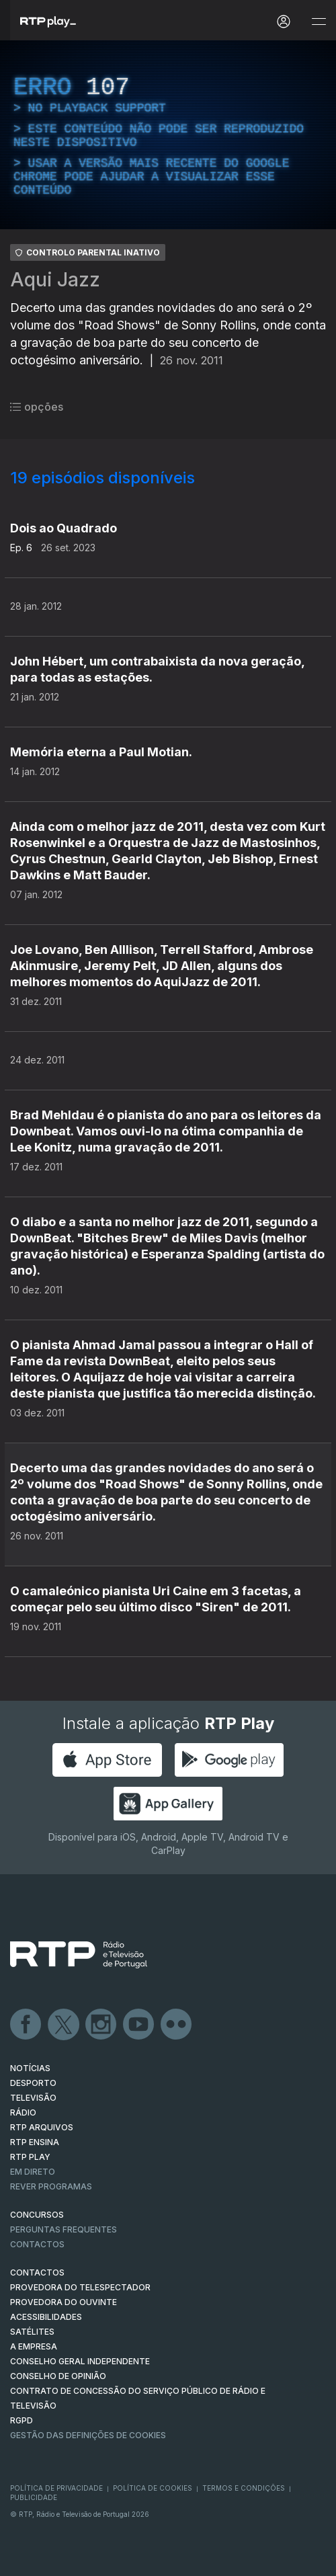 The height and width of the screenshot is (2576, 336). What do you see at coordinates (64, 2025) in the screenshot?
I see `Twitter` at bounding box center [64, 2025].